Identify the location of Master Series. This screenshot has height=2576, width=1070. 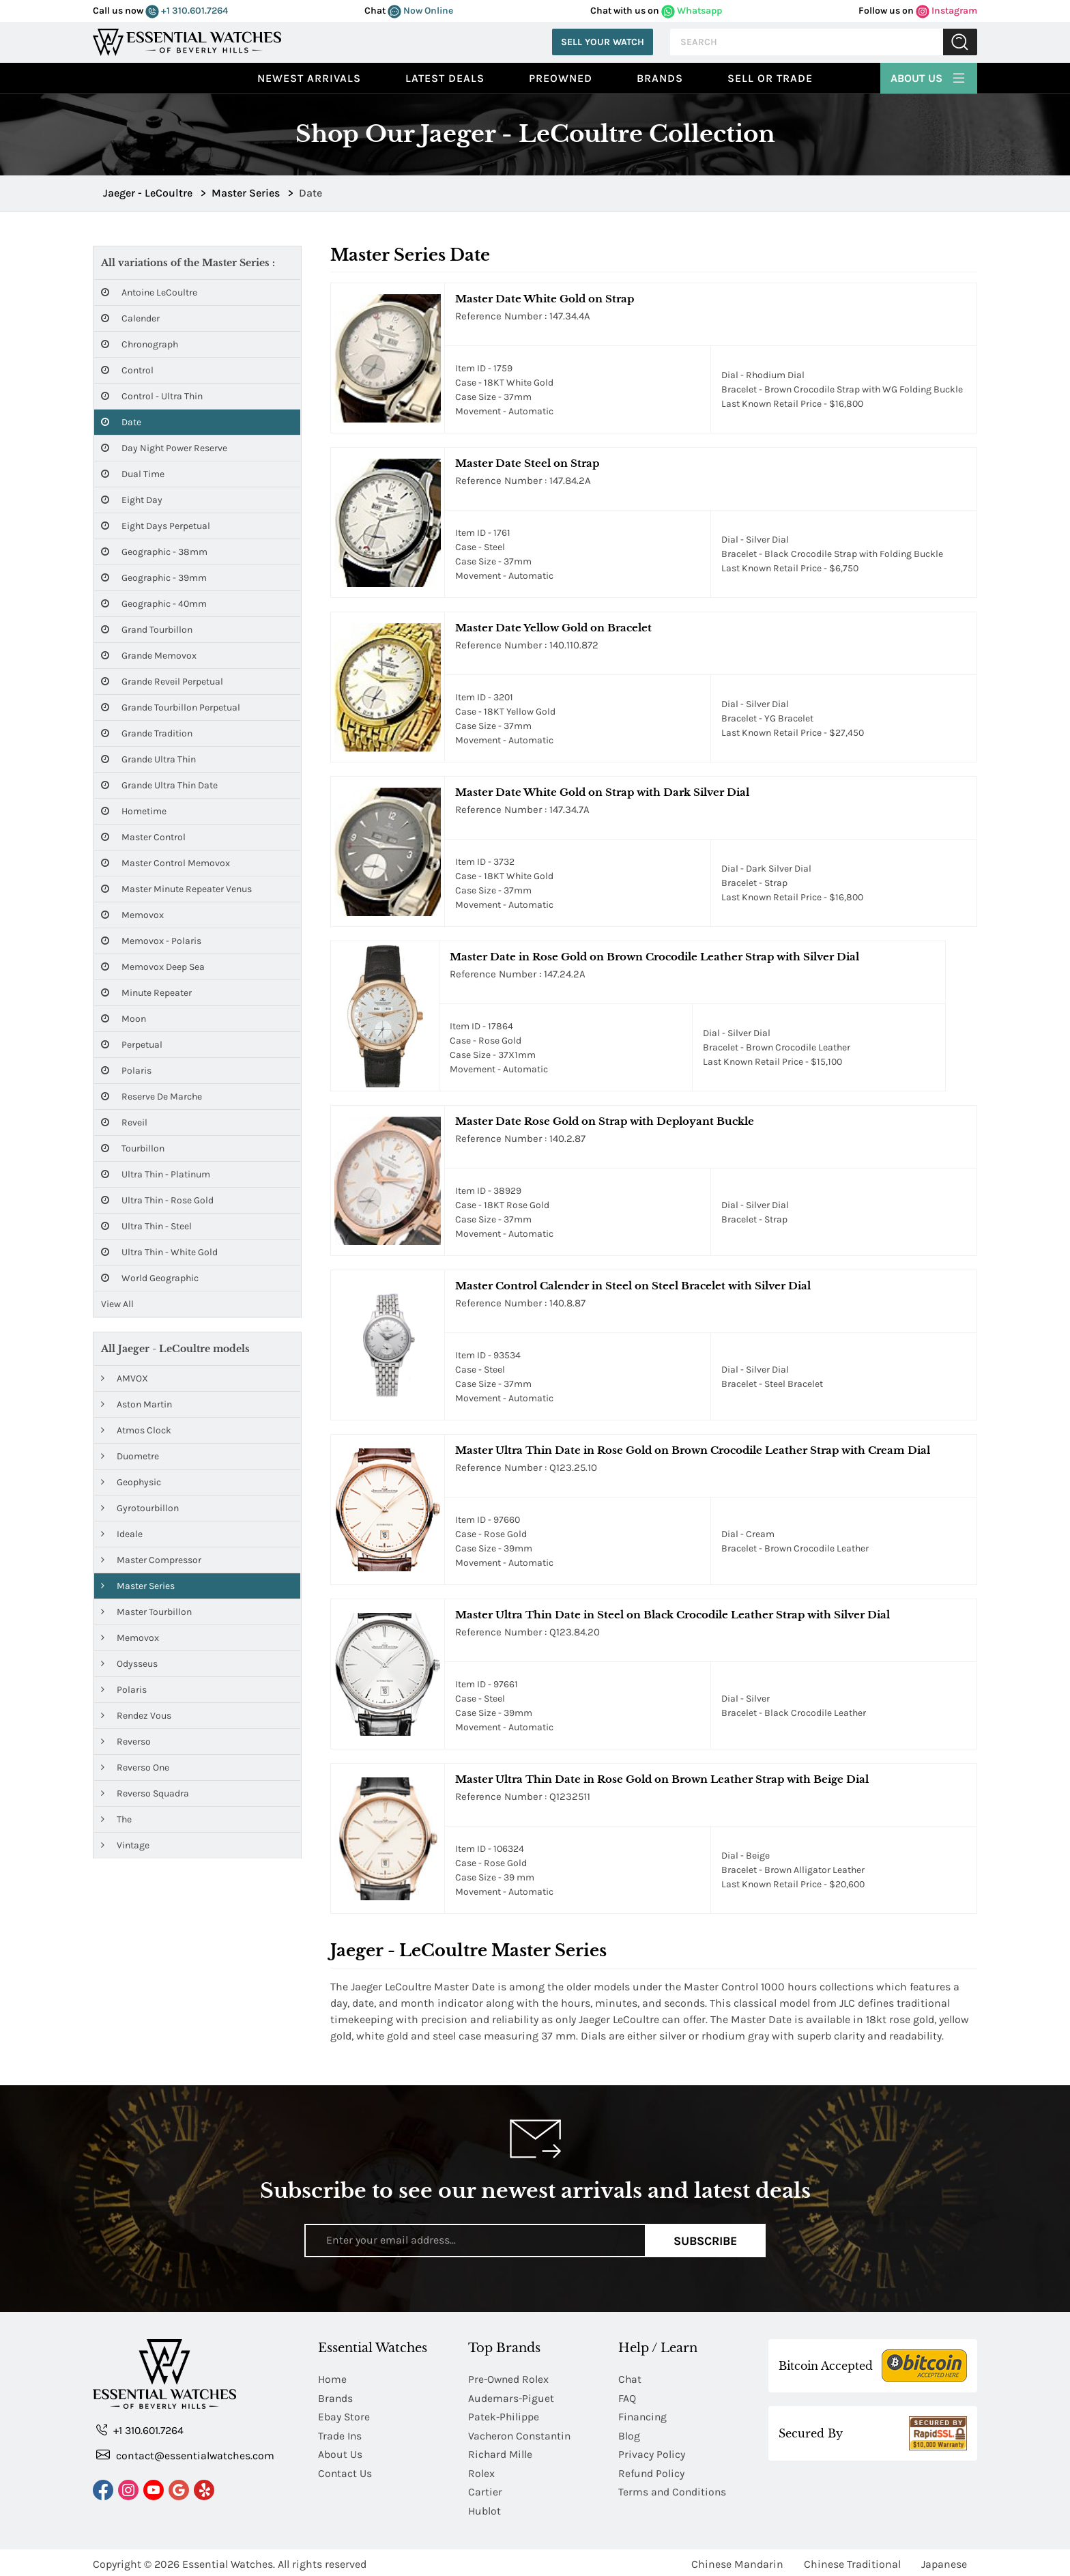
(138, 1586).